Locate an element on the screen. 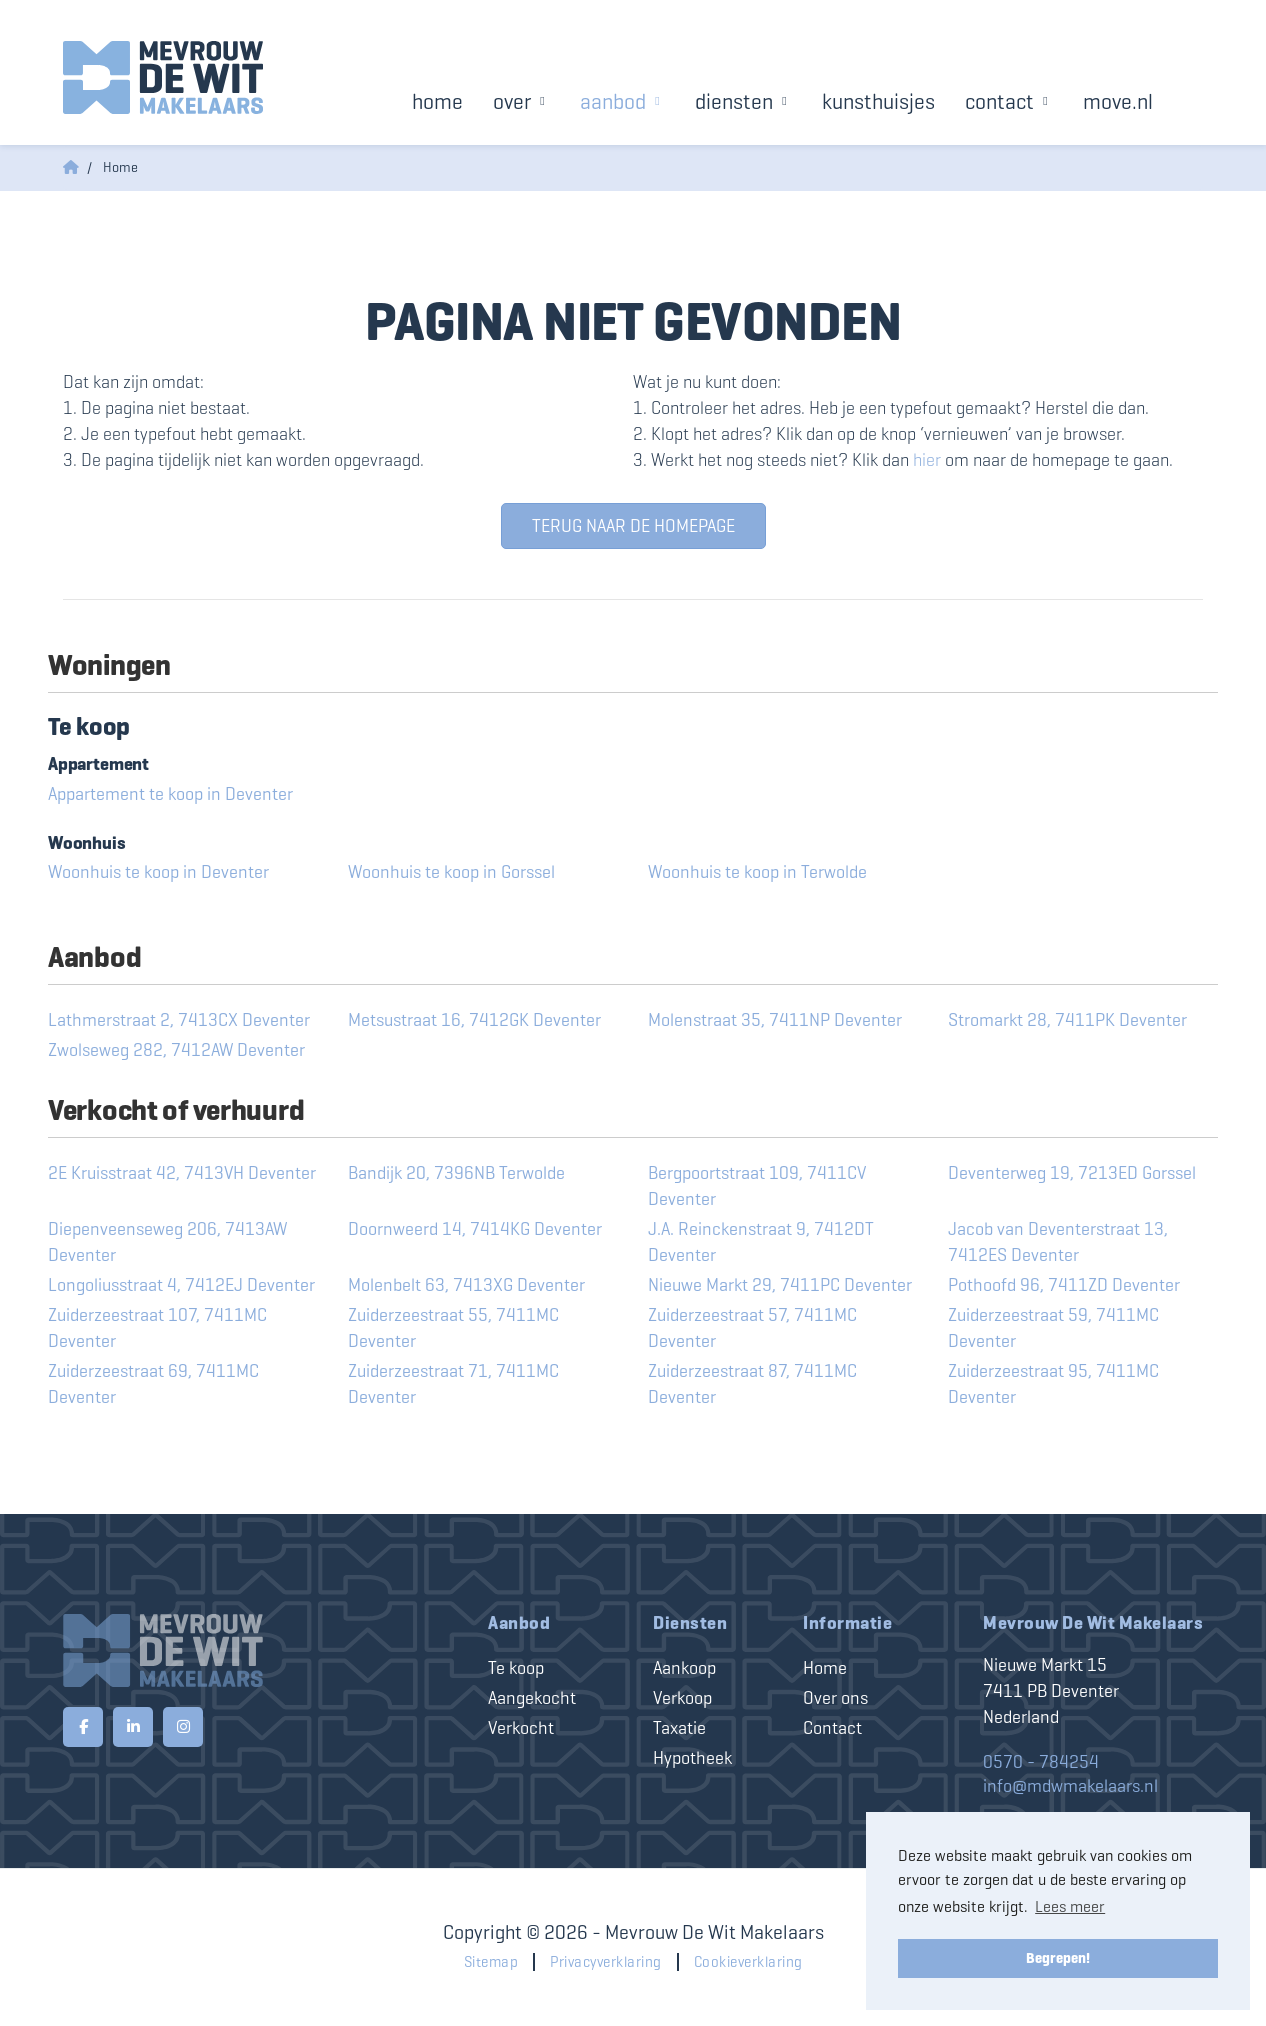 The image size is (1266, 2026). Zuiderzeestraat 59, 7411MC Deventer is located at coordinates (1053, 1328).